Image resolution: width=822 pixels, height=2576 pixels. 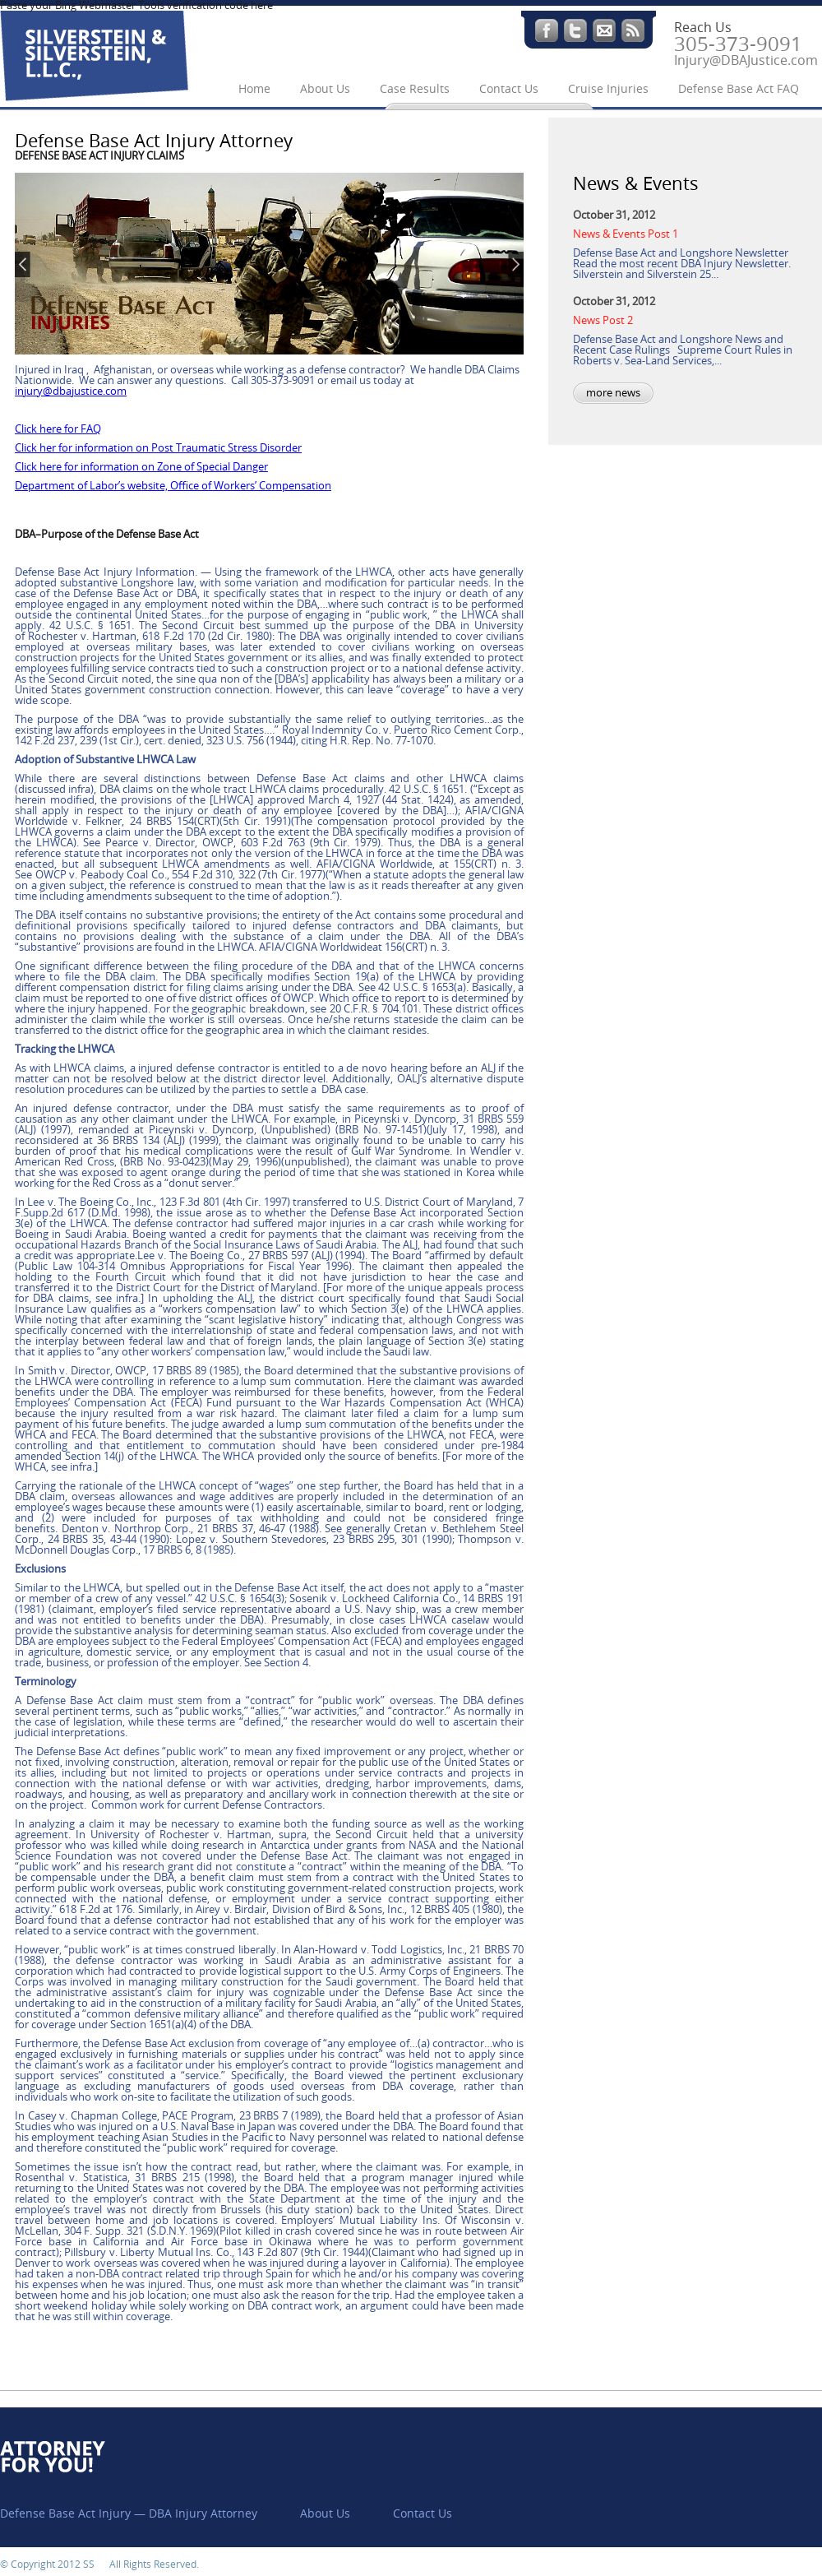 I want to click on injury@dbajustice.com, so click(x=71, y=391).